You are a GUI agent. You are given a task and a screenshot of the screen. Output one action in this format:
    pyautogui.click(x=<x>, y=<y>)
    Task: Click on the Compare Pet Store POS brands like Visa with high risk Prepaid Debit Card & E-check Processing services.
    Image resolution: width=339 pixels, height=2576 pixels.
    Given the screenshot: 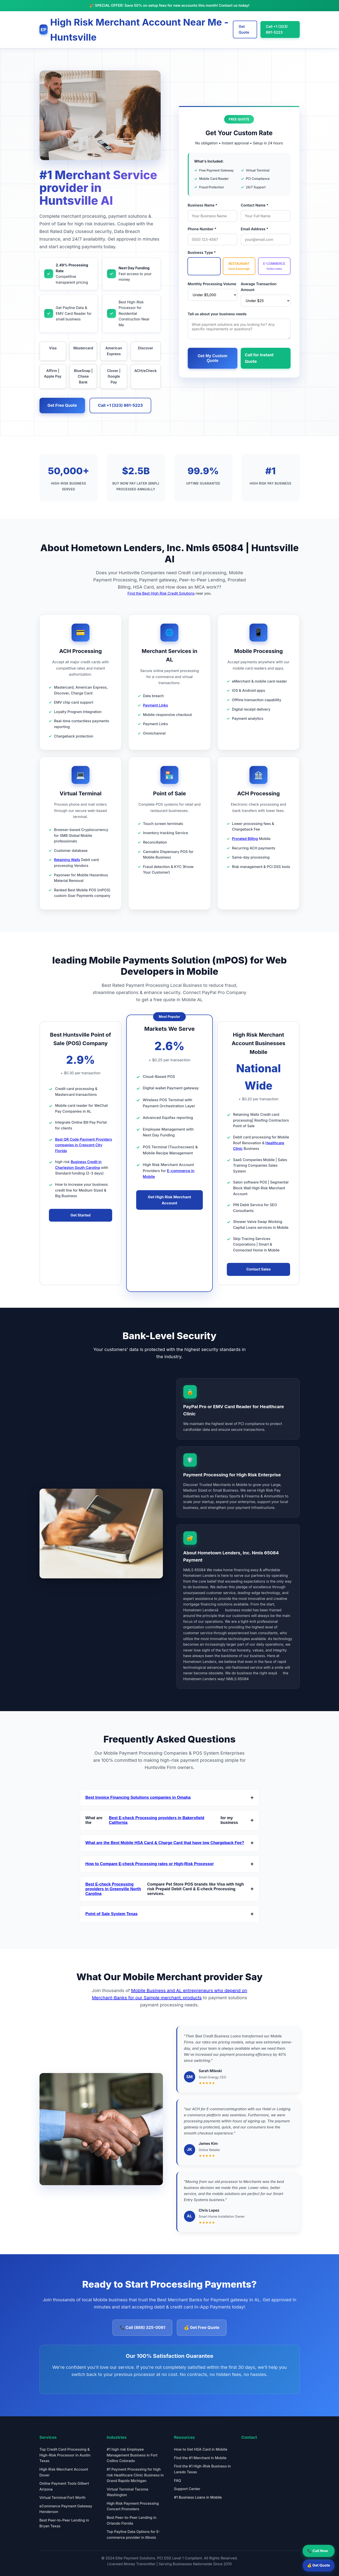 What is the action you would take?
    pyautogui.click(x=164, y=1889)
    